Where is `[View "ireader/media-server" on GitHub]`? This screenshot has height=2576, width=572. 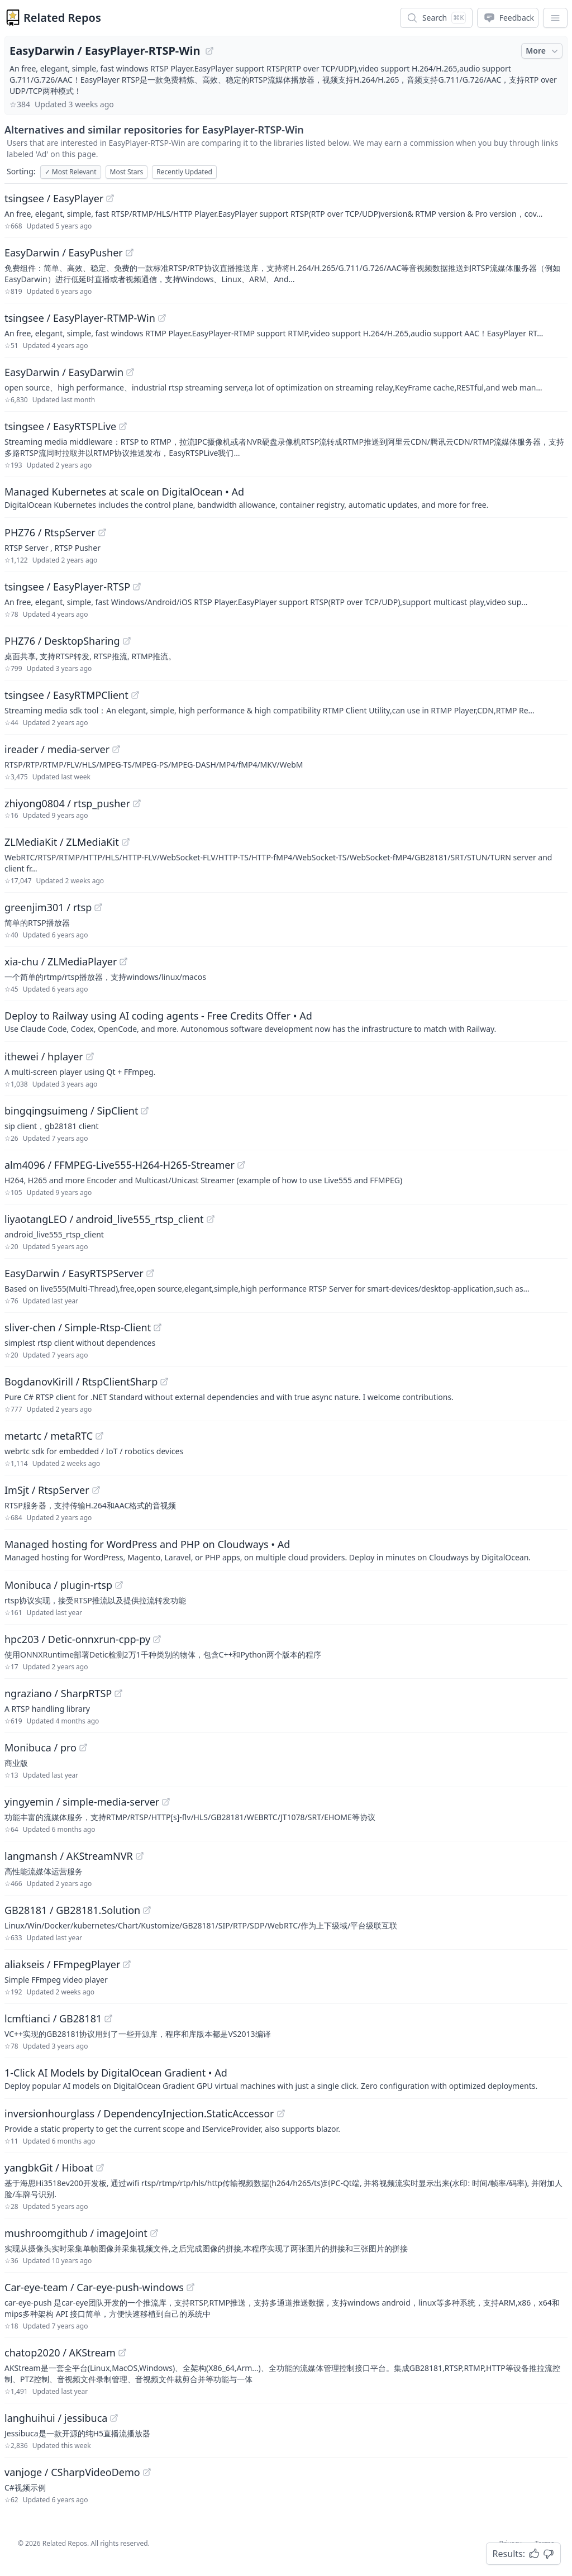 [View "ireader/media-server" on GitHub] is located at coordinates (116, 749).